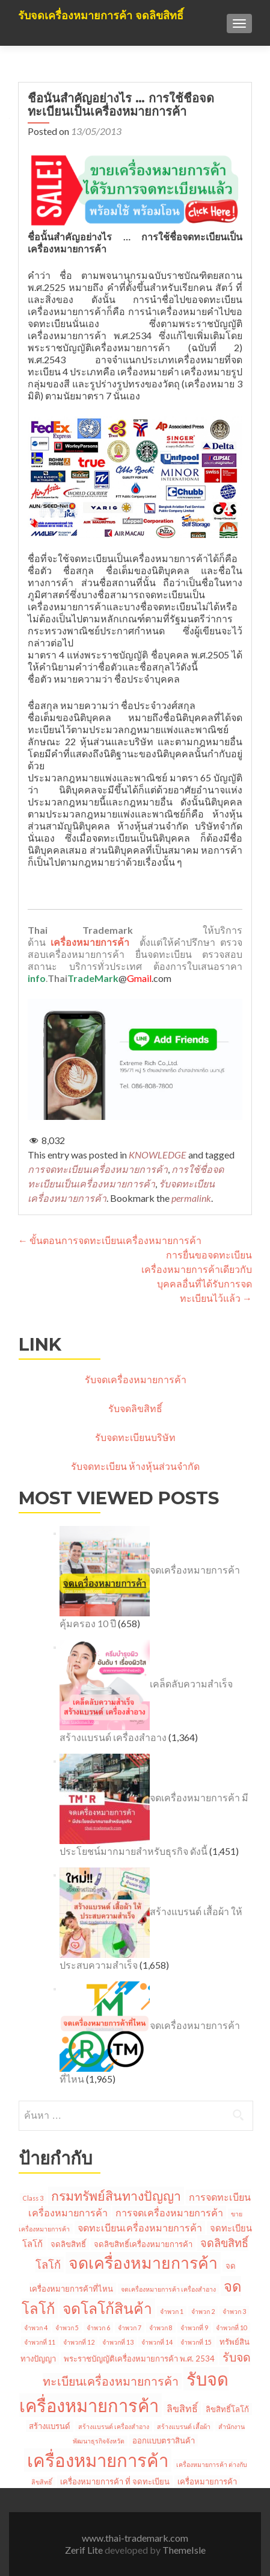 This screenshot has height=2576, width=270. Describe the element at coordinates (182, 2408) in the screenshot. I see `ลิขสิทธิ์ [ลิขสิทธิ์ (4 รายการ)]` at that location.